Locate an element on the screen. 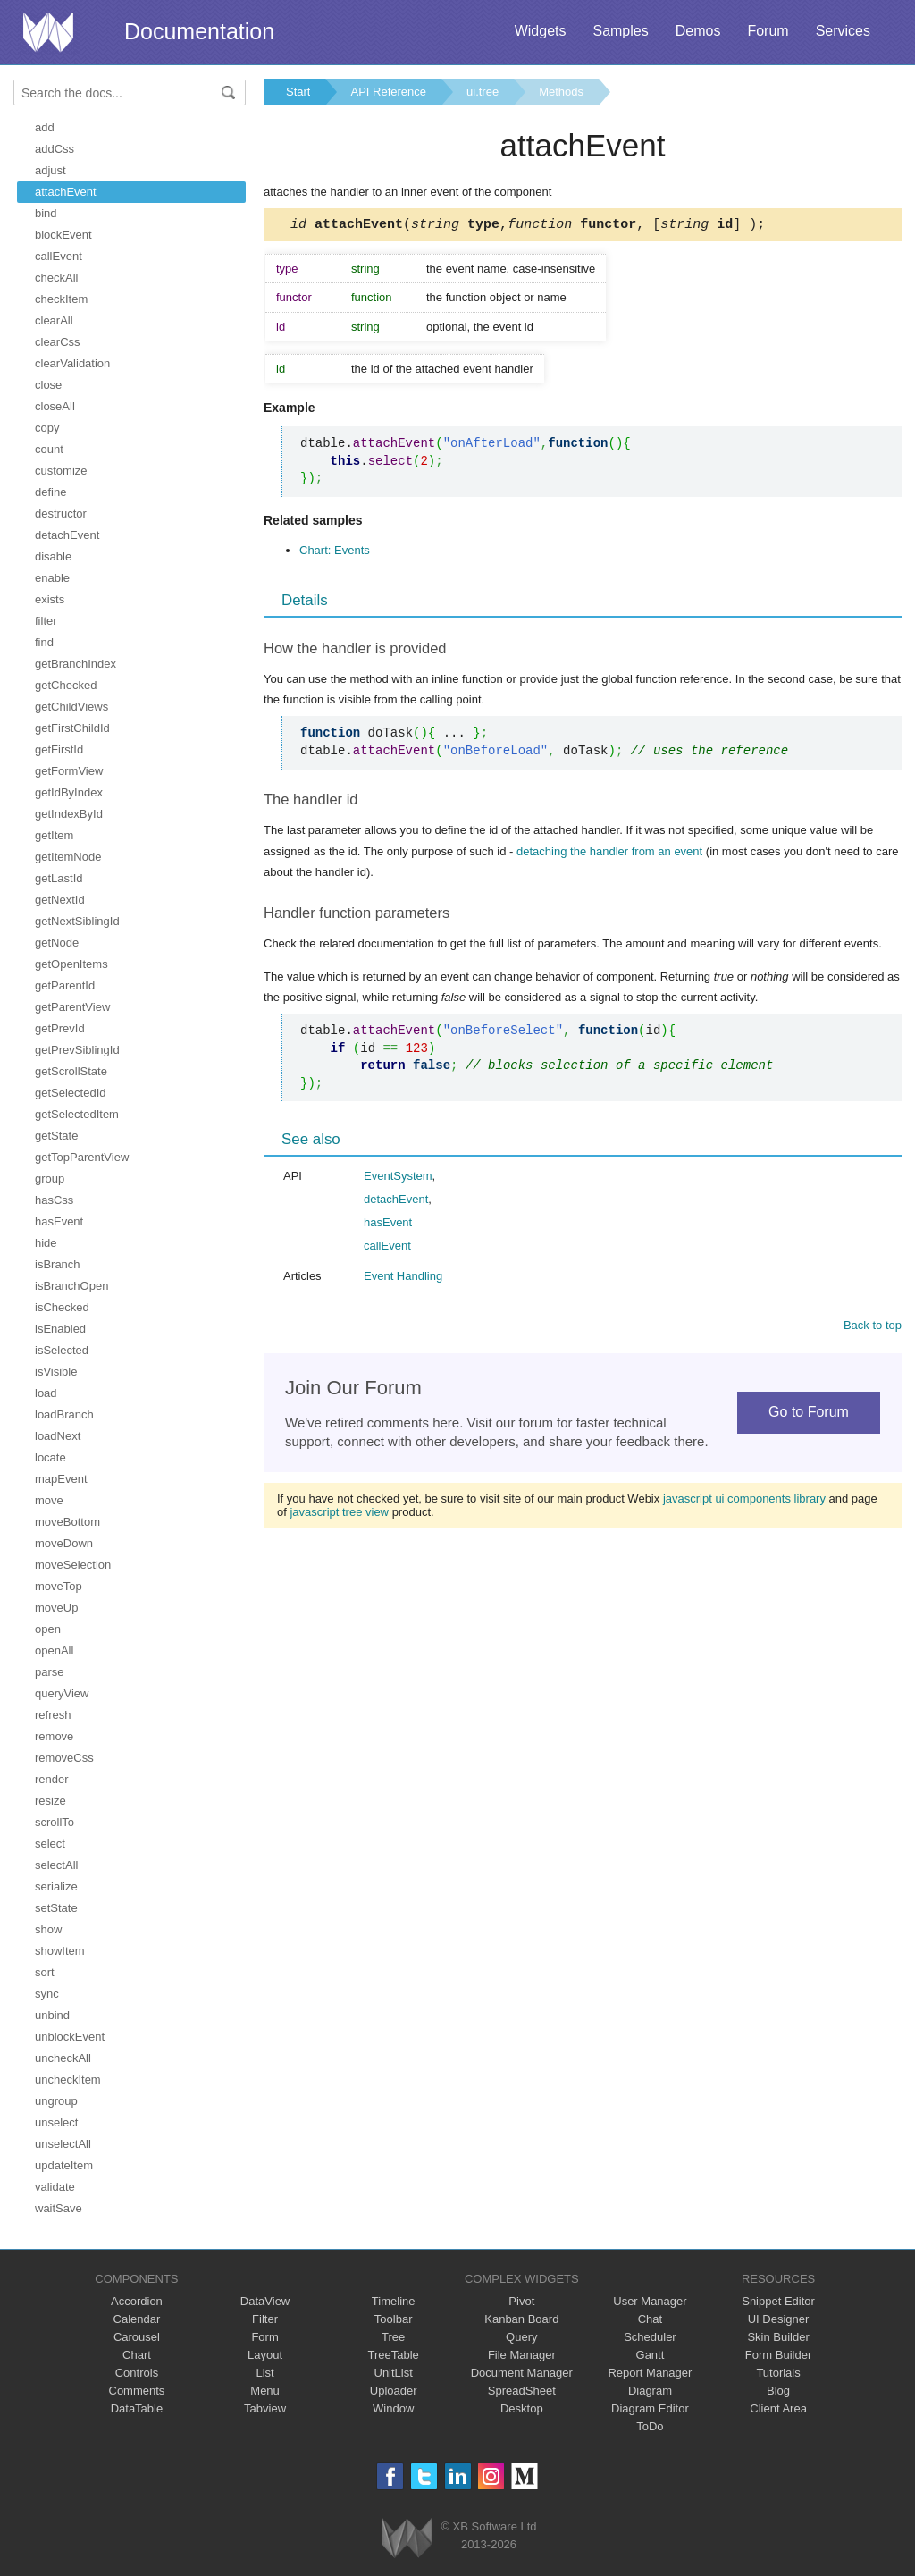 This screenshot has height=2576, width=915. Form Builder is located at coordinates (778, 2354).